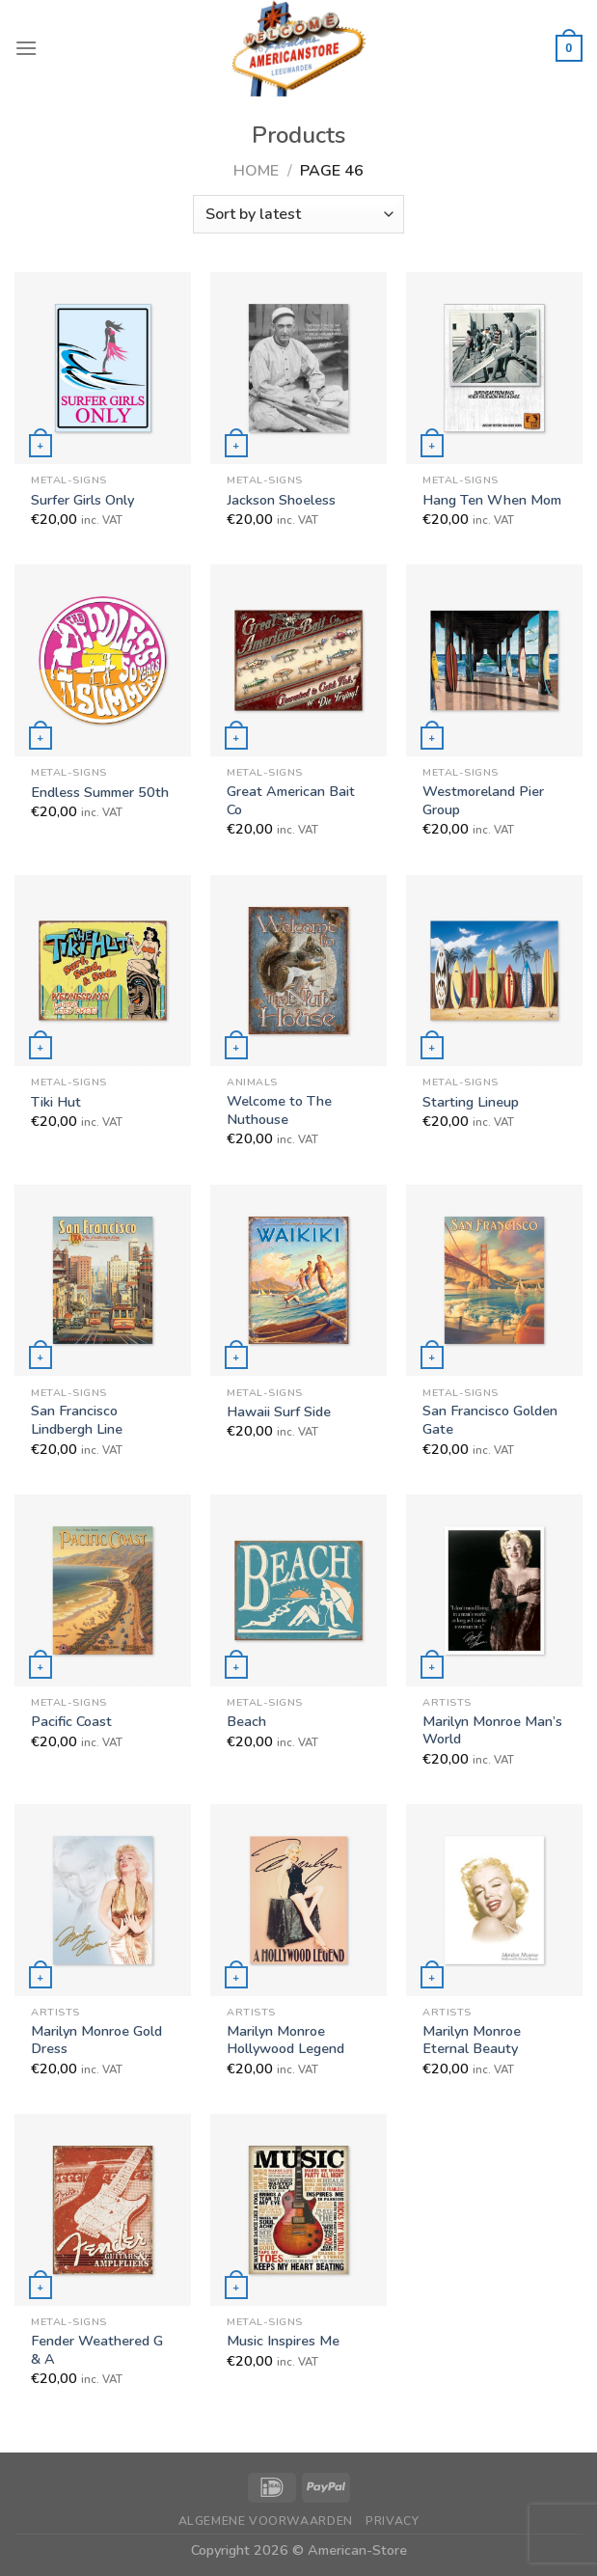  Describe the element at coordinates (100, 792) in the screenshot. I see `Endless Summer 50th` at that location.